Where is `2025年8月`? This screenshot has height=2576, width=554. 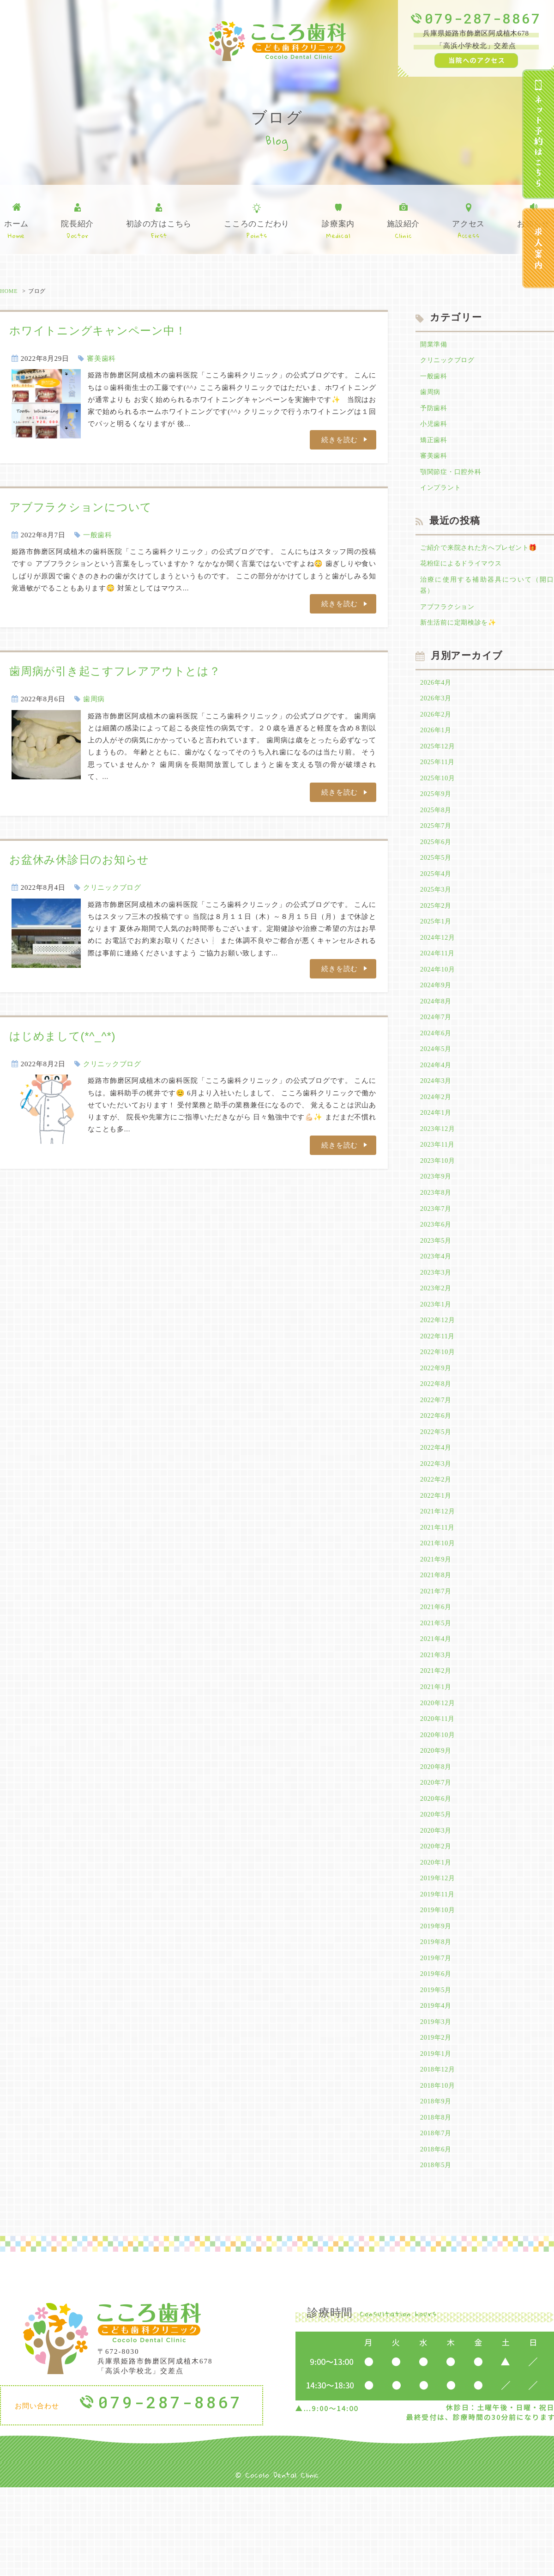 2025年8月 is located at coordinates (437, 829).